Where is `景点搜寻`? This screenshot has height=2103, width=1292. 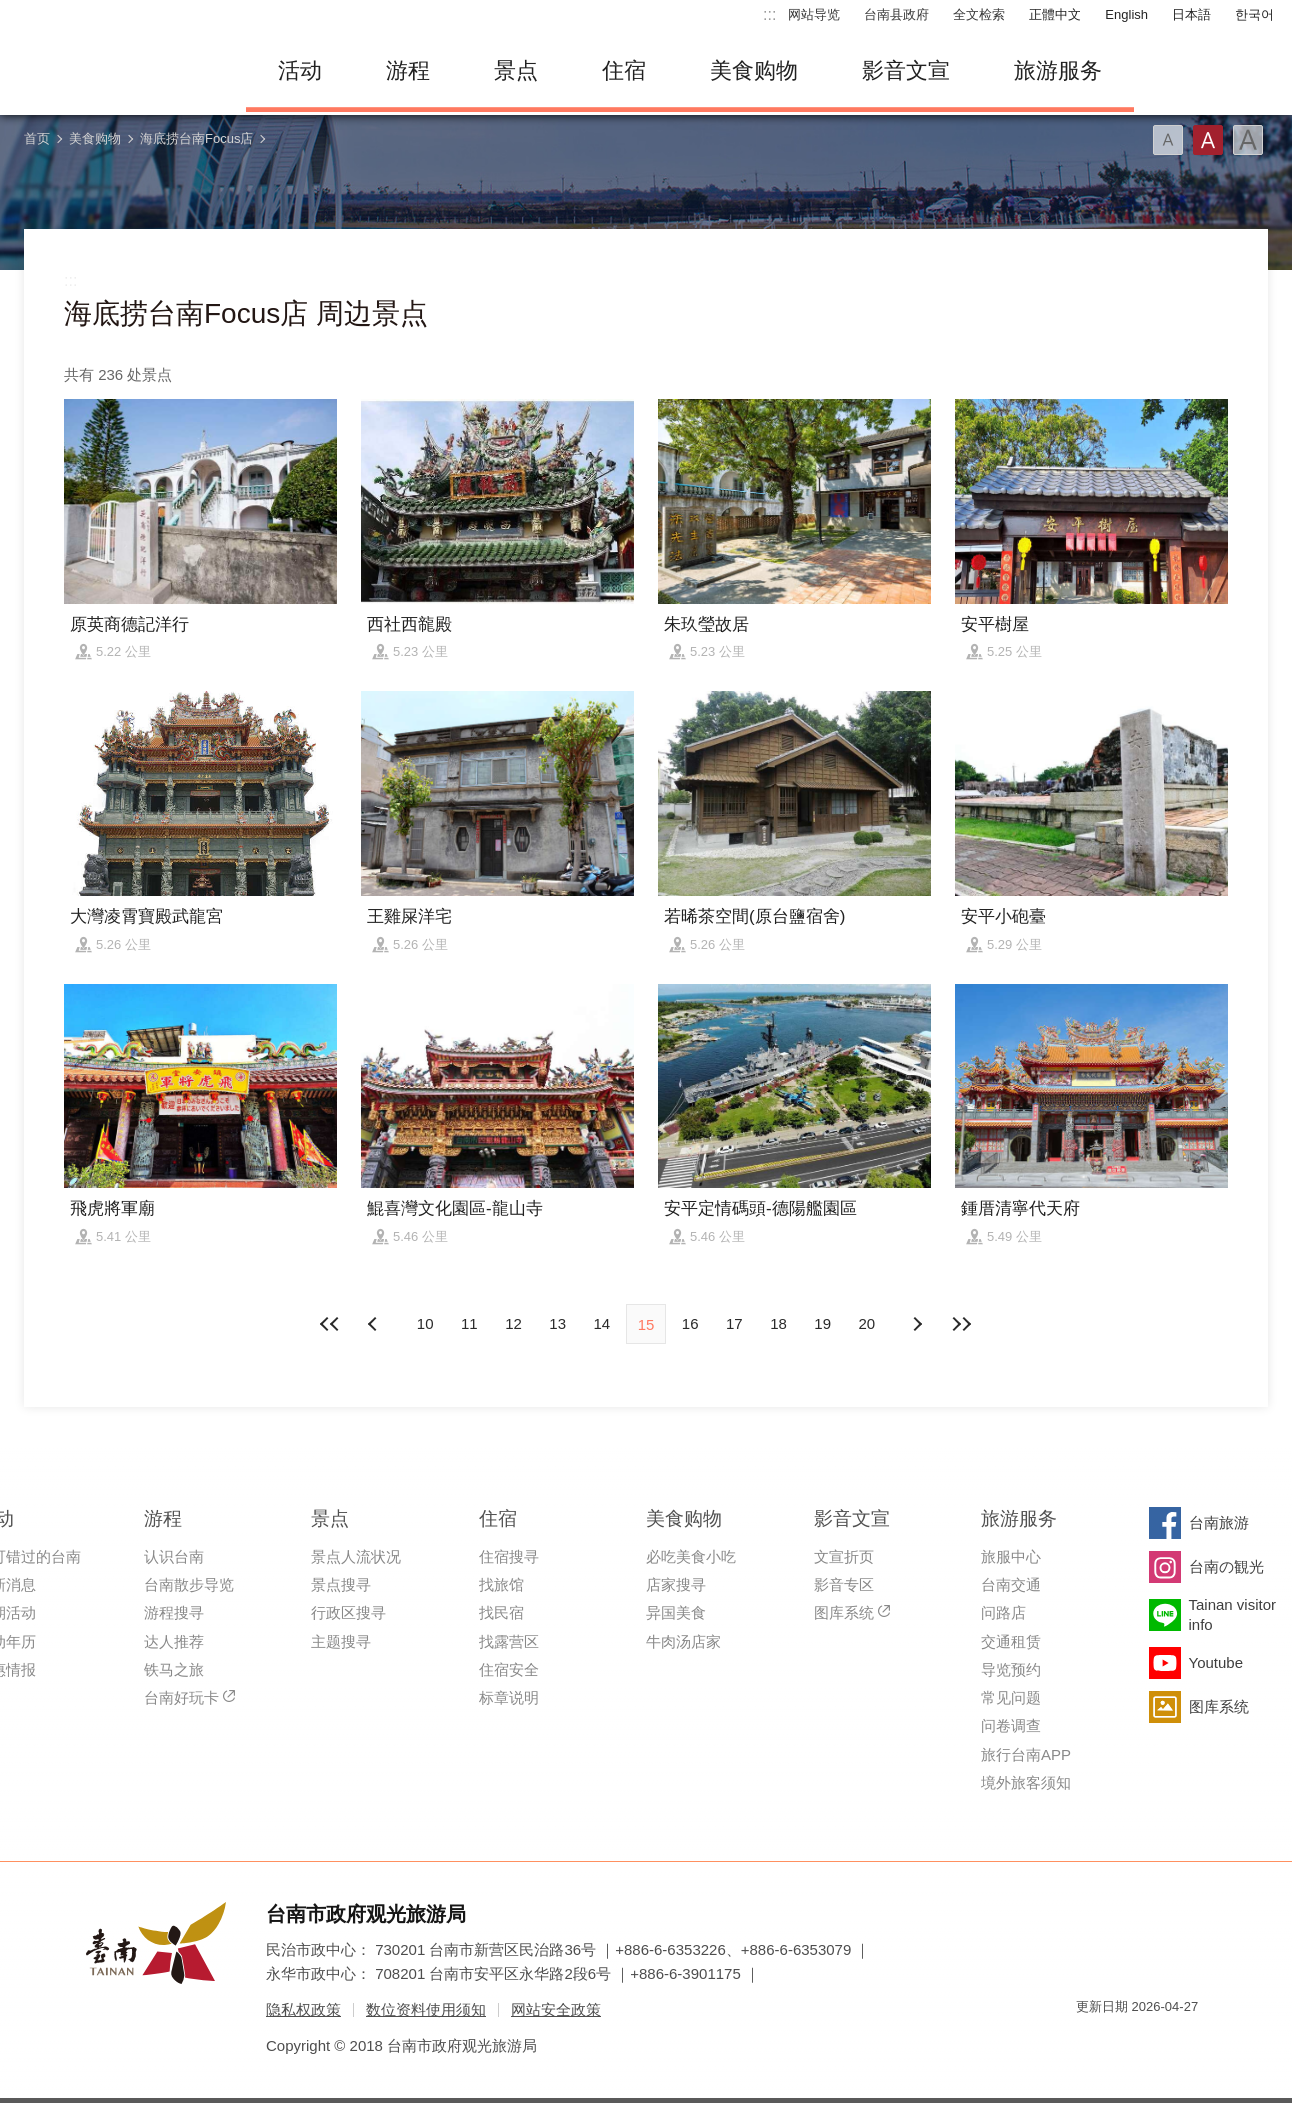 景点搜寻 is located at coordinates (341, 1584).